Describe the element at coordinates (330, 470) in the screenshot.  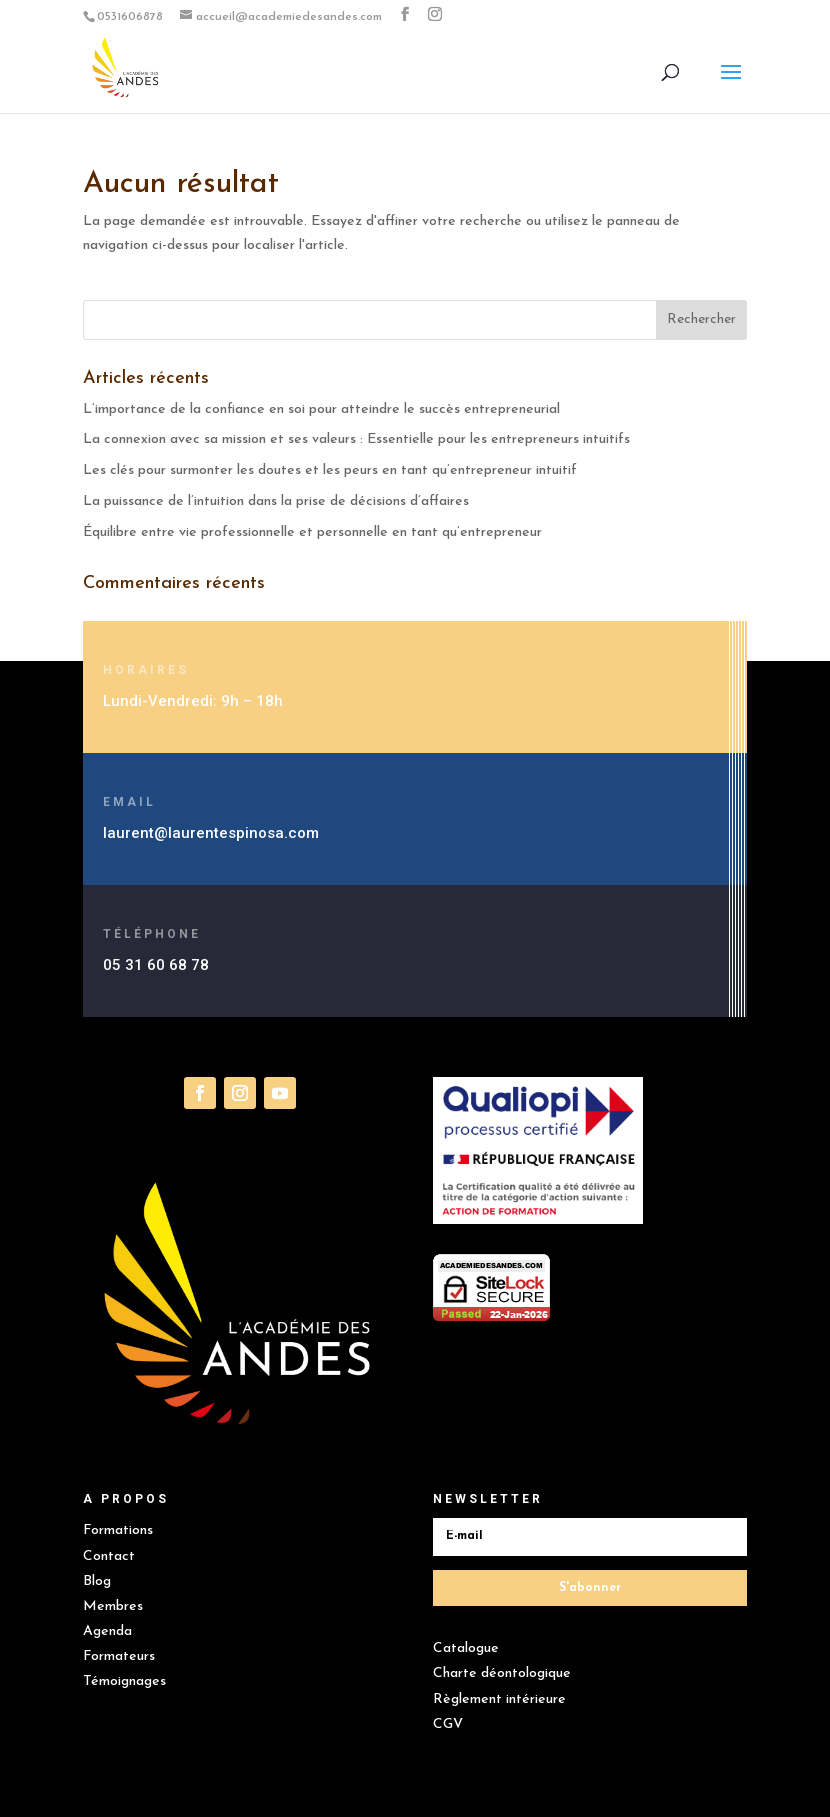
I see `Les clés pour surmonter les doutes et les peurs en tant qu’entrepreneur intuitif` at that location.